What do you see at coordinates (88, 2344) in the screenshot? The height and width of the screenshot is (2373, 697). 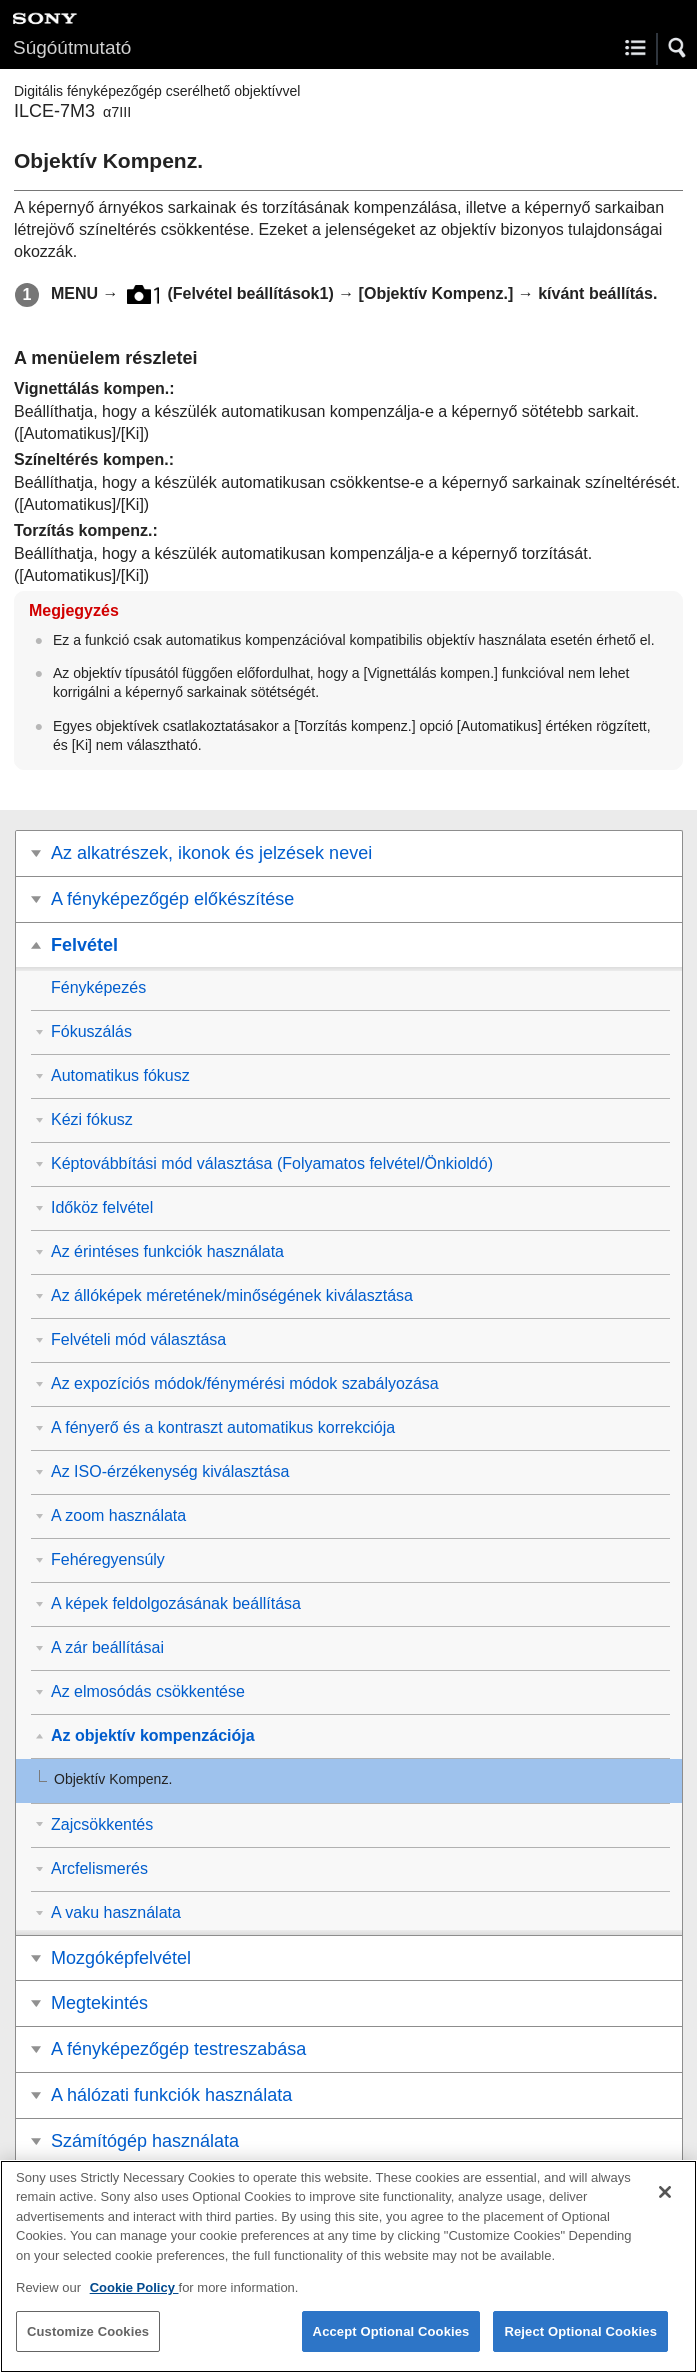 I see `Customize Cookies` at bounding box center [88, 2344].